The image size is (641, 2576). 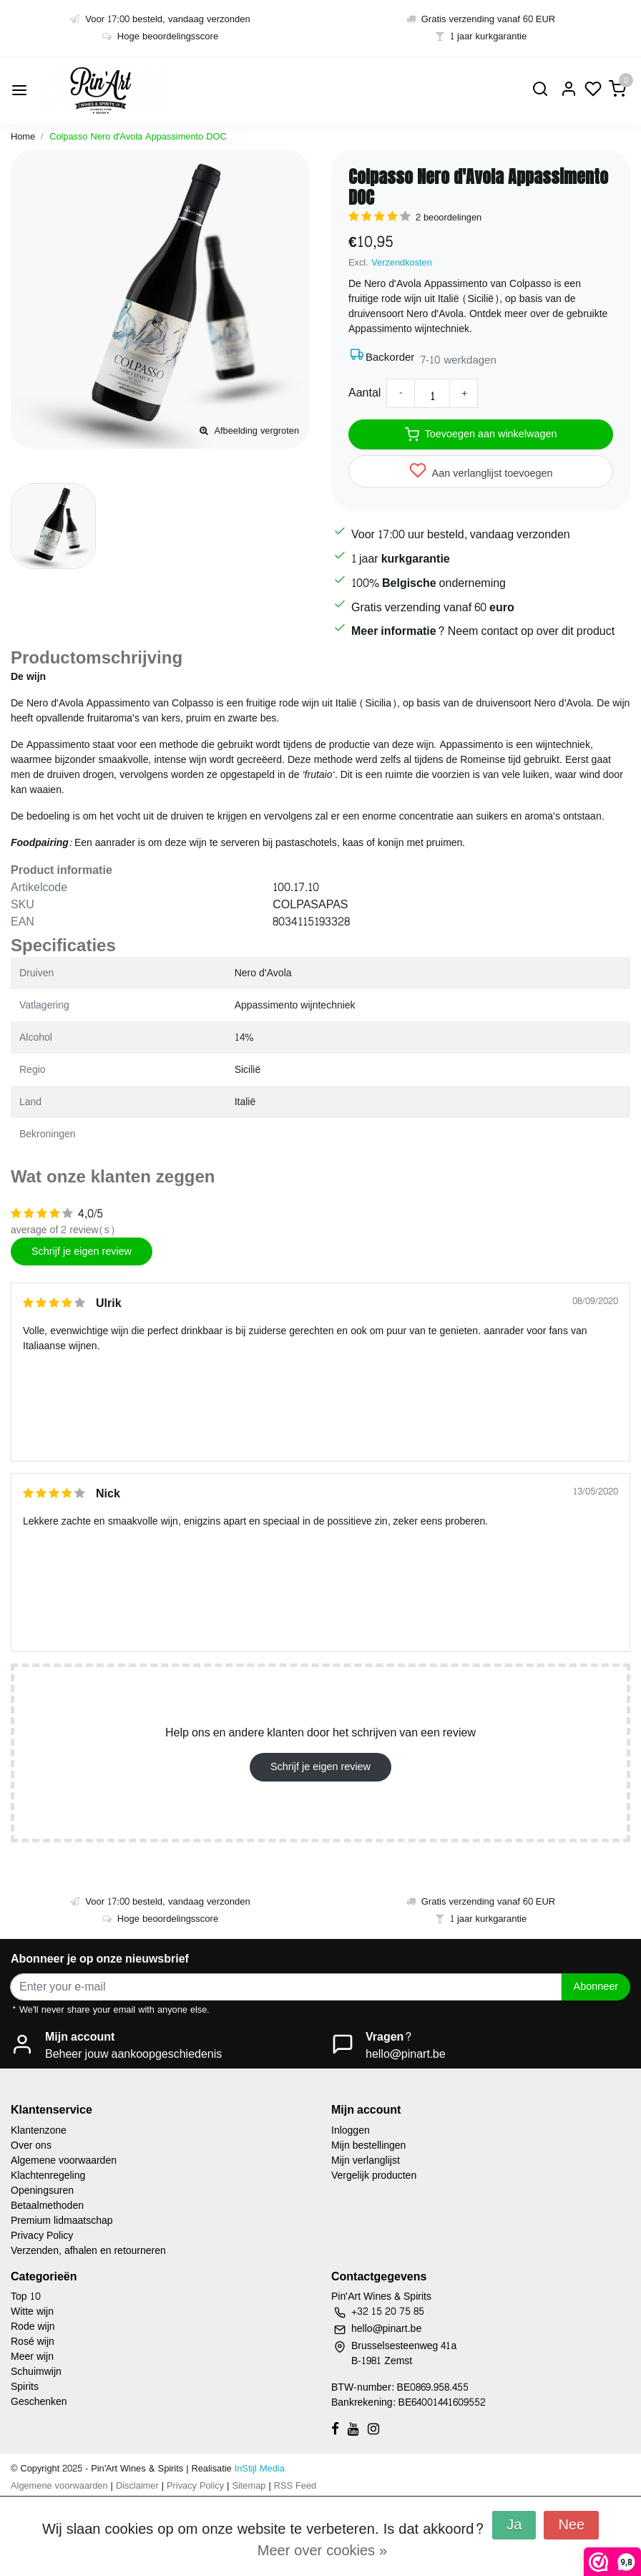 What do you see at coordinates (42, 2236) in the screenshot?
I see `Privacy Policy` at bounding box center [42, 2236].